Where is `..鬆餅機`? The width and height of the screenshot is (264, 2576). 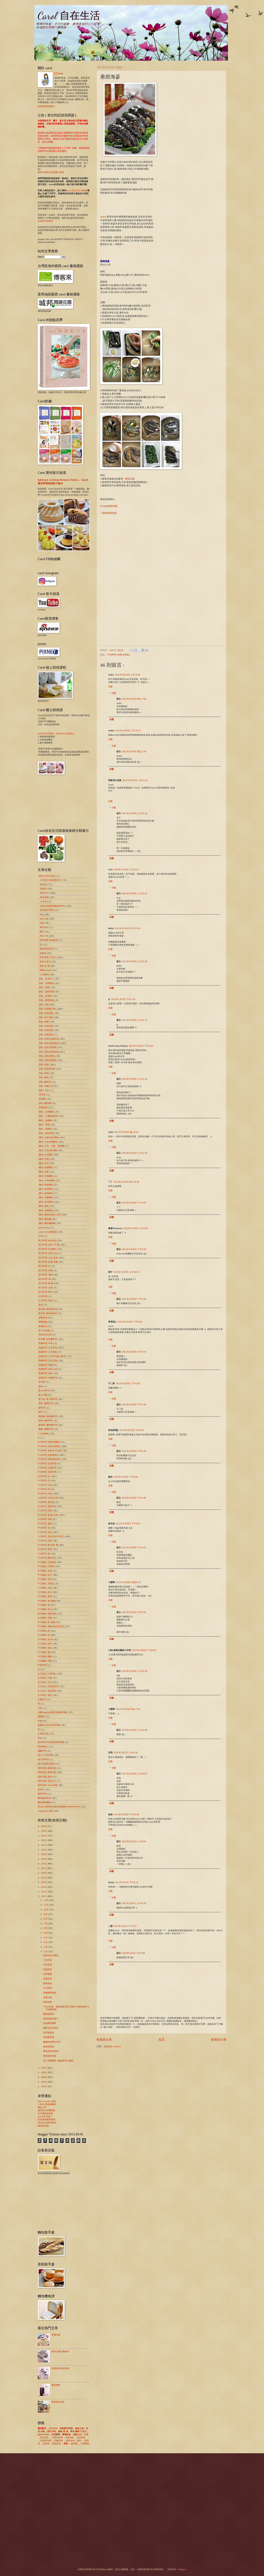 ..鬆餅機 is located at coordinates (42, 1099).